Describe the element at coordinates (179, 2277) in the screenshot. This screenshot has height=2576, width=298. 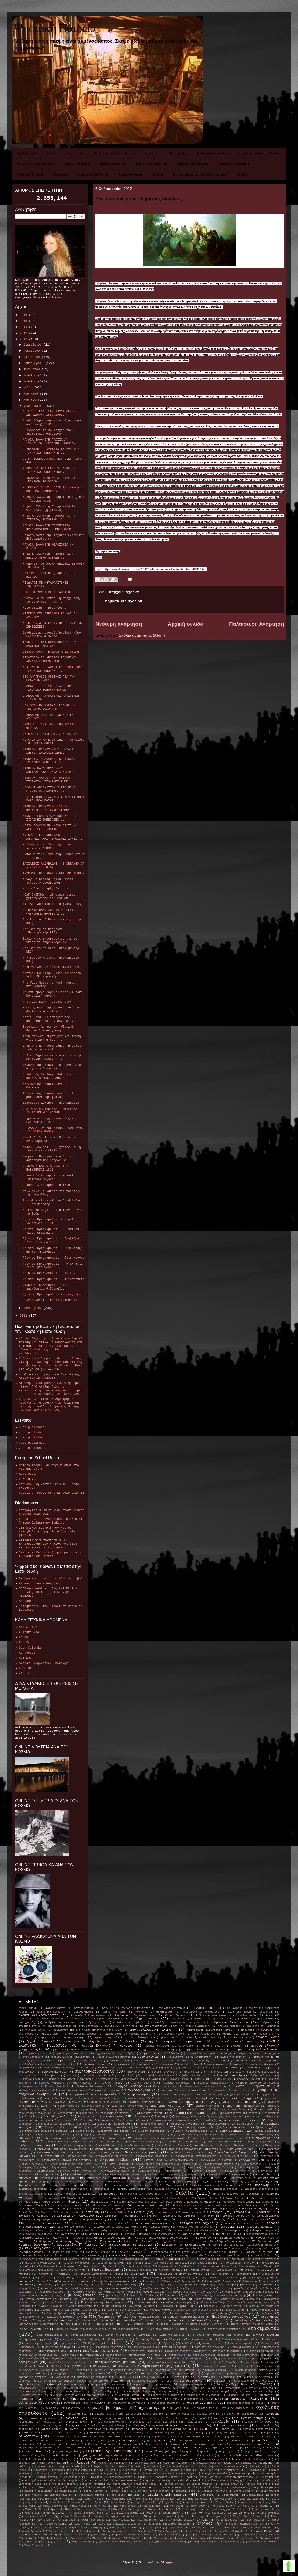
I see `Λορέντζος Μαβίλης` at that location.